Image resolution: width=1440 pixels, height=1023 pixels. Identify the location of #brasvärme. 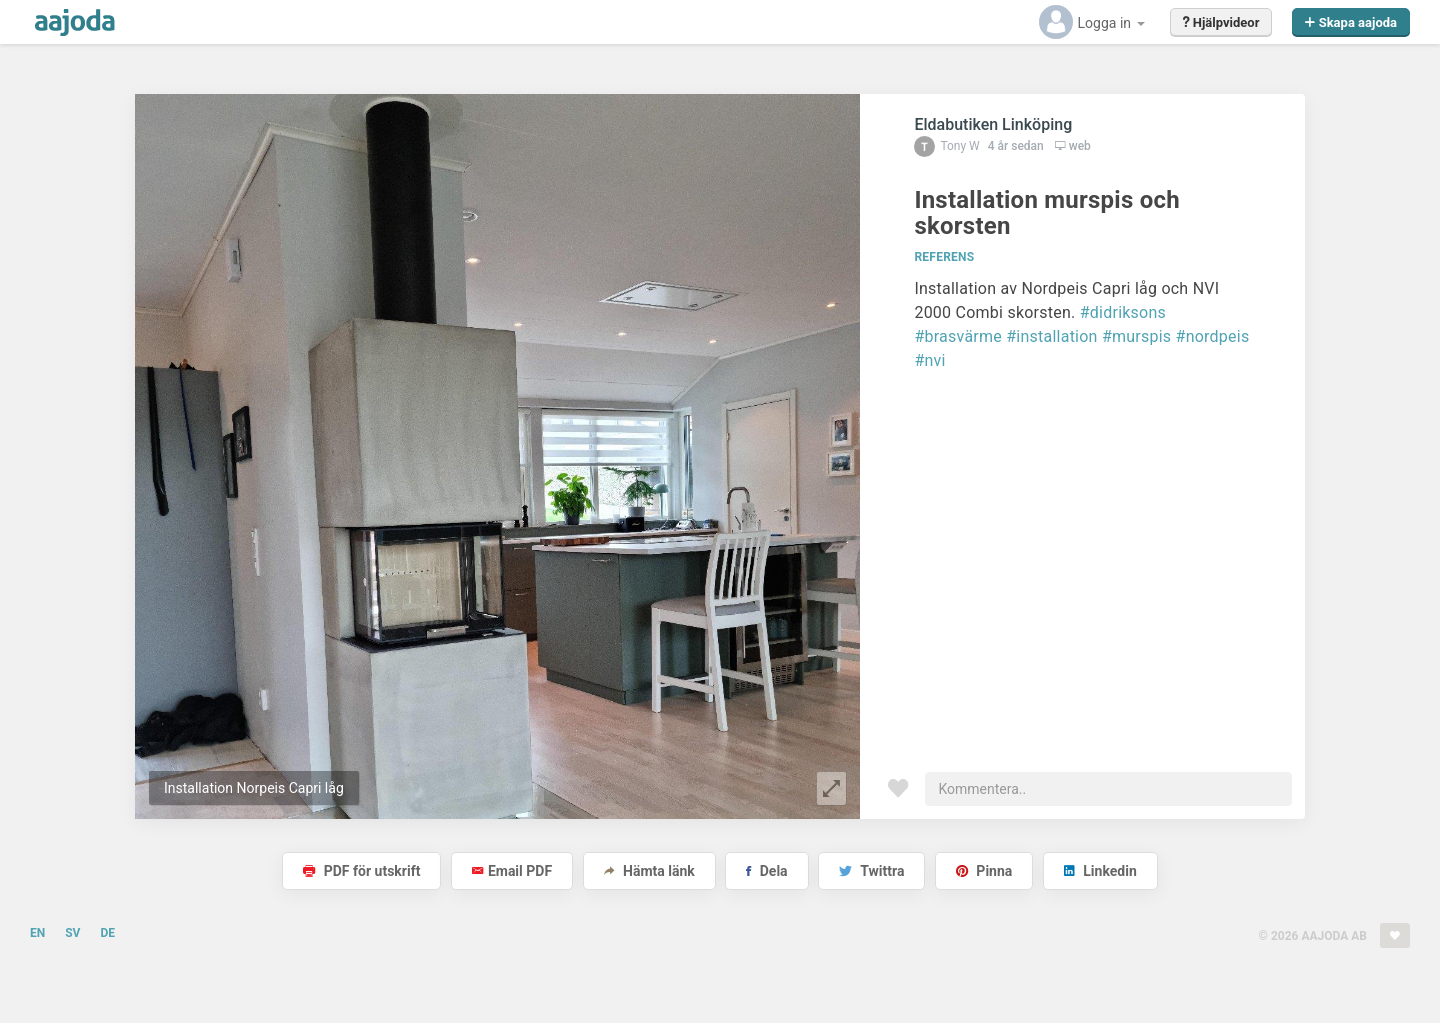
(958, 336).